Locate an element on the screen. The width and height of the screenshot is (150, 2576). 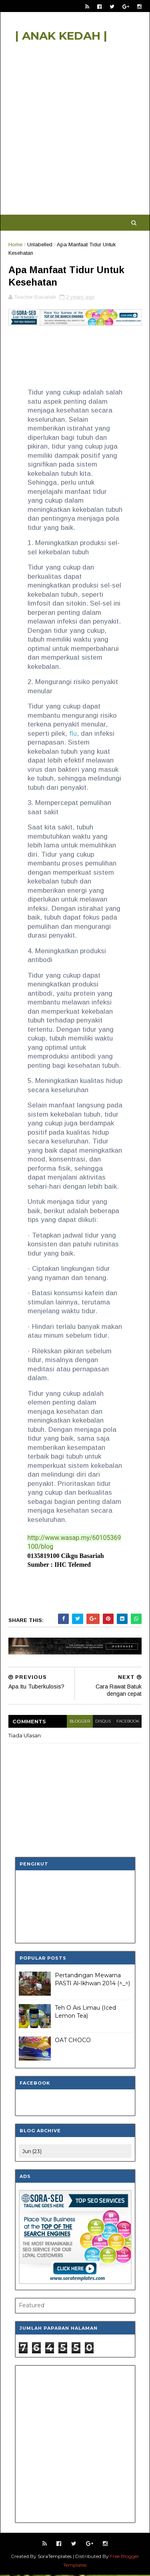
[Advertisement] is located at coordinates (75, 132).